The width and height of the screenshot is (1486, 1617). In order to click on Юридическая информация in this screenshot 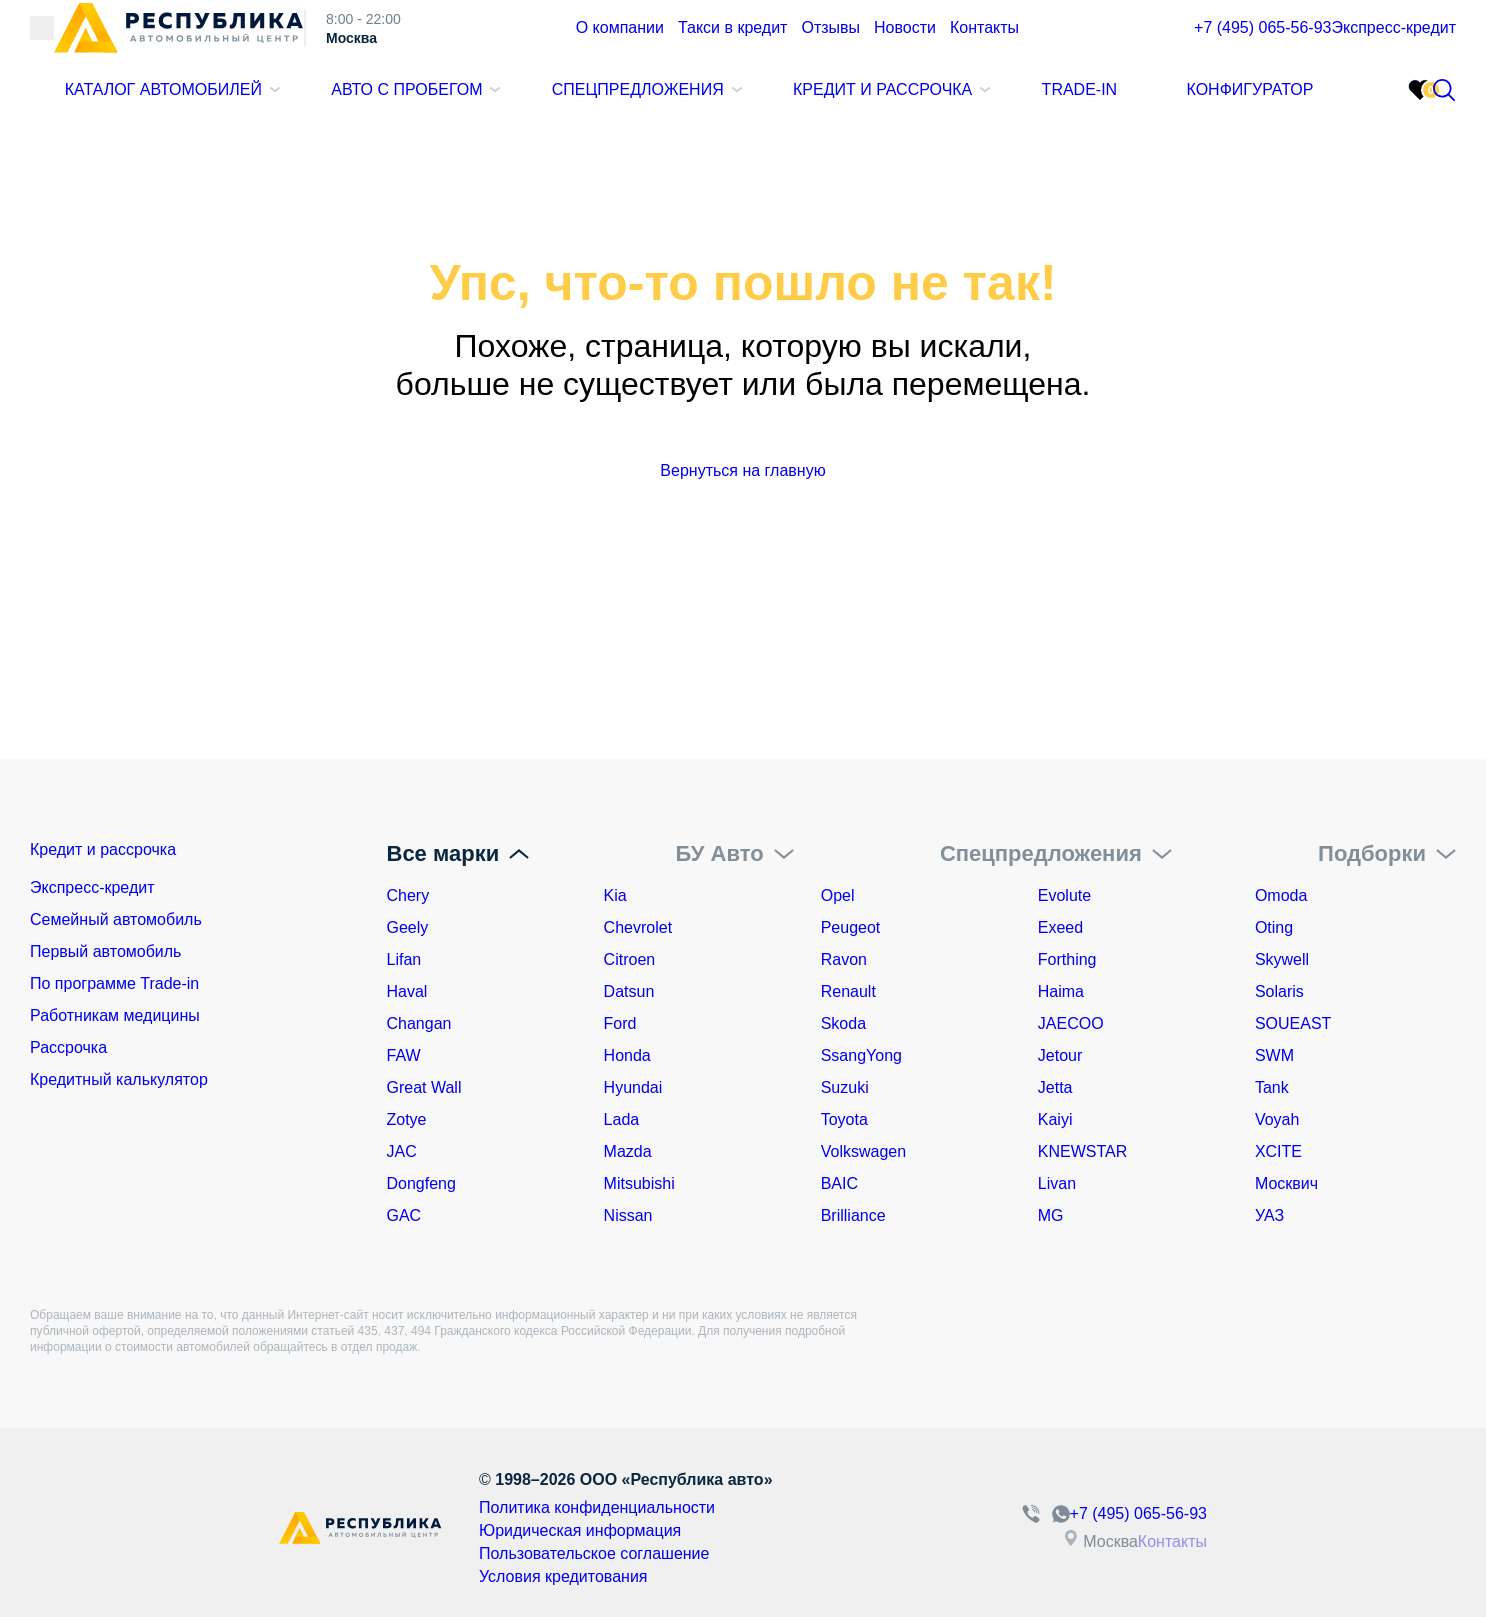, I will do `click(534, 1527)`.